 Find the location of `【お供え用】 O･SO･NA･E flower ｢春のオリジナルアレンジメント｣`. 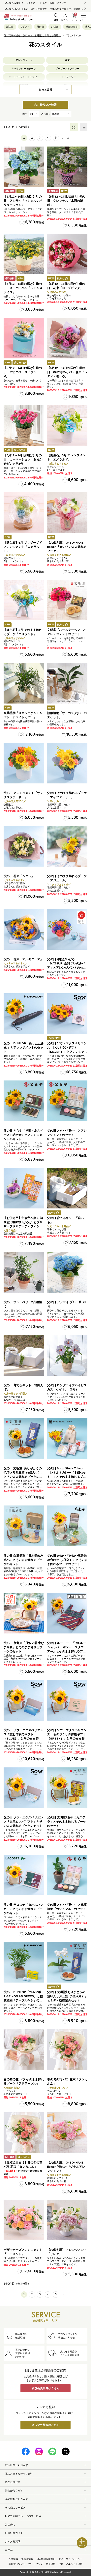

【お供え用】 O･SO･NA･E flower ｢春のオリジナルアレンジメント｣ is located at coordinates (66, 2167).